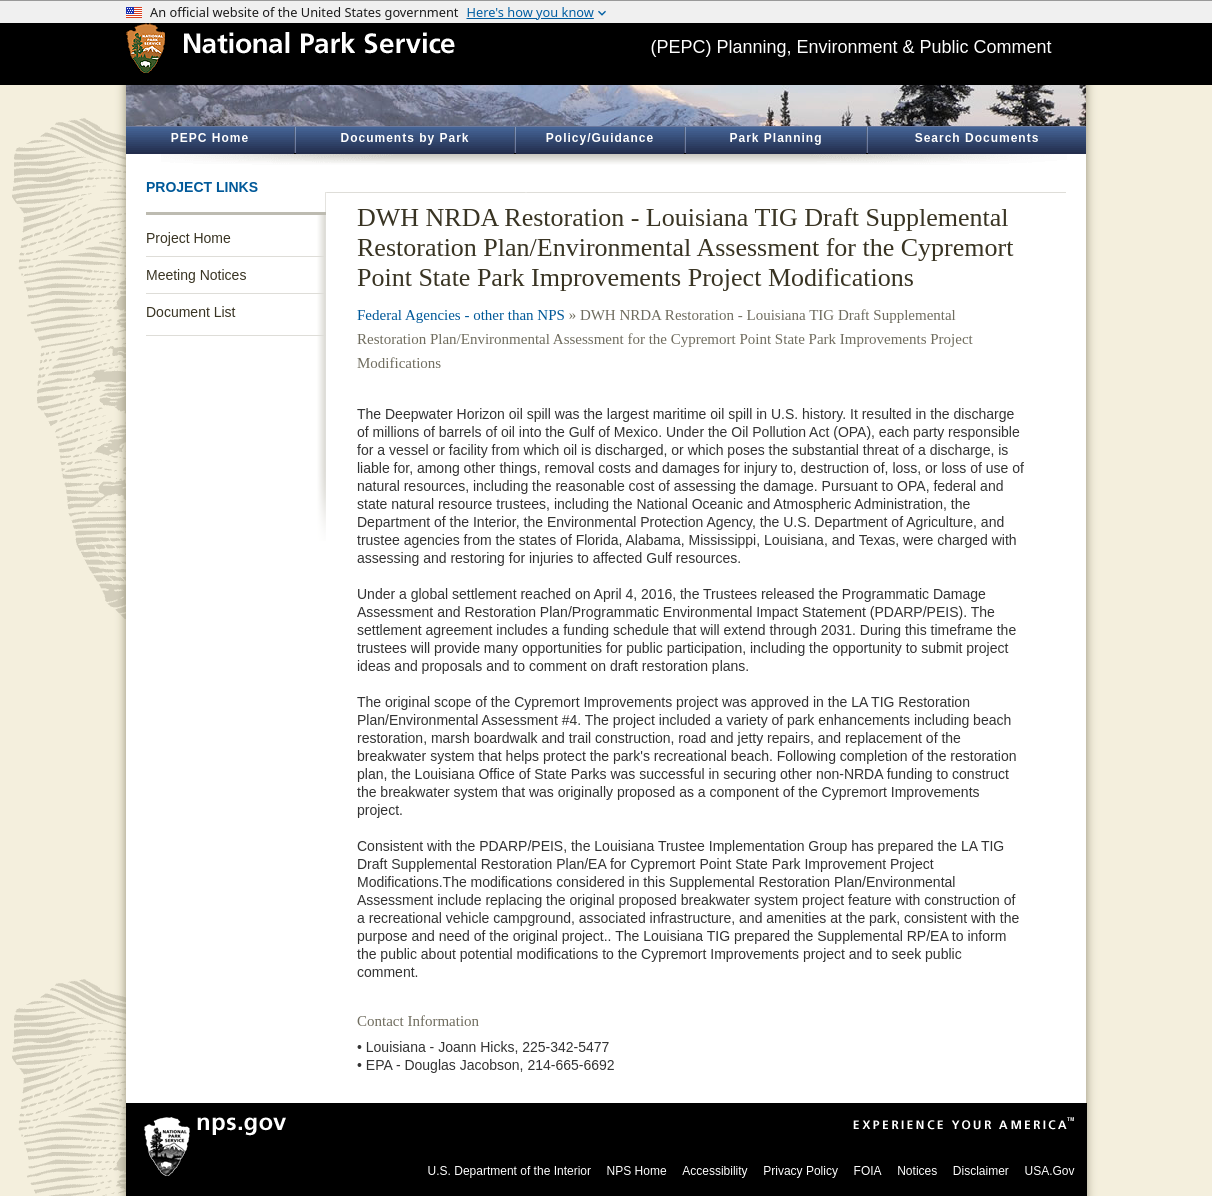 This screenshot has width=1212, height=1196. What do you see at coordinates (714, 1171) in the screenshot?
I see `Accessibility` at bounding box center [714, 1171].